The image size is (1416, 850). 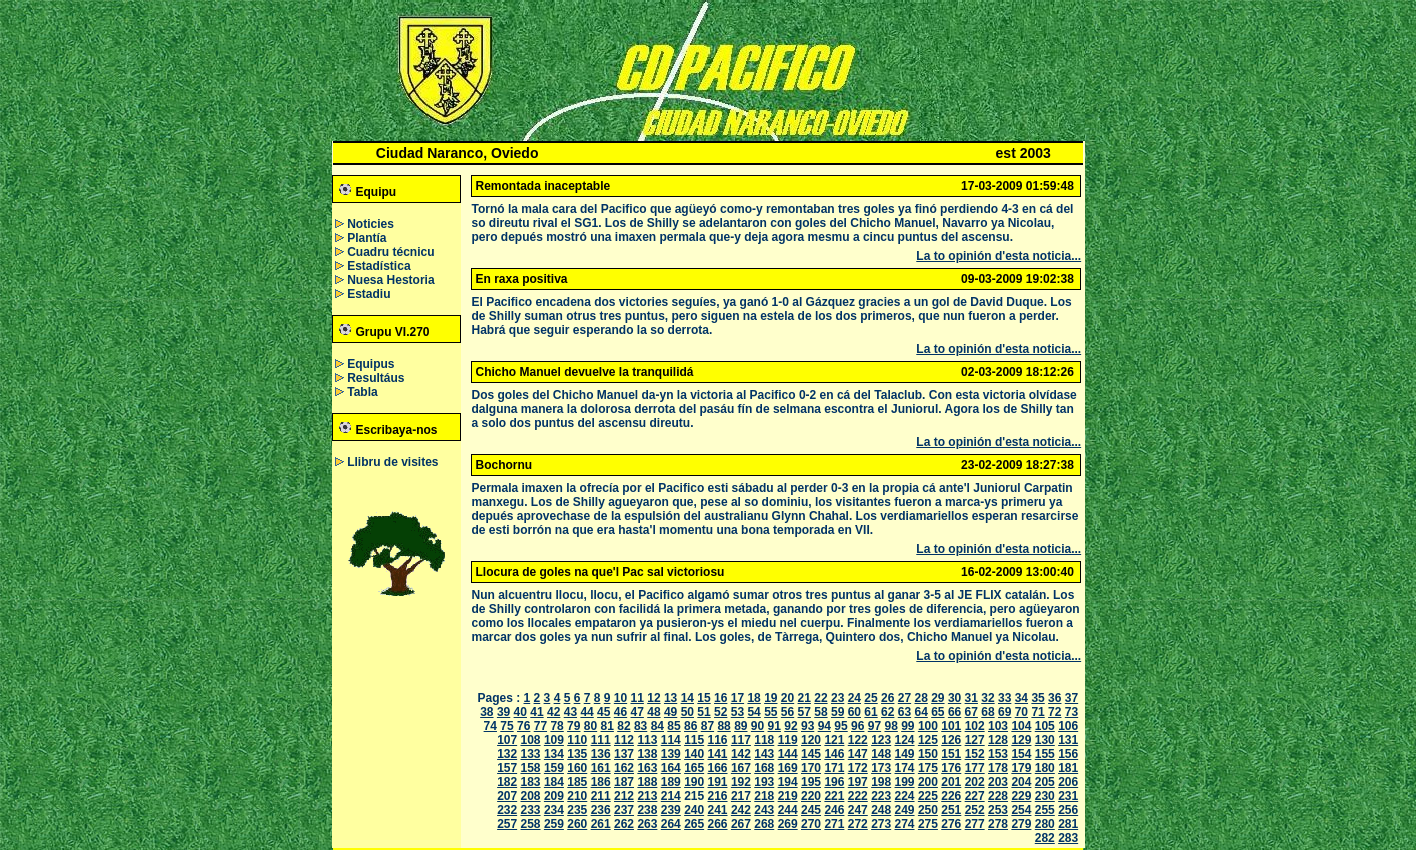 I want to click on 167, so click(x=741, y=768).